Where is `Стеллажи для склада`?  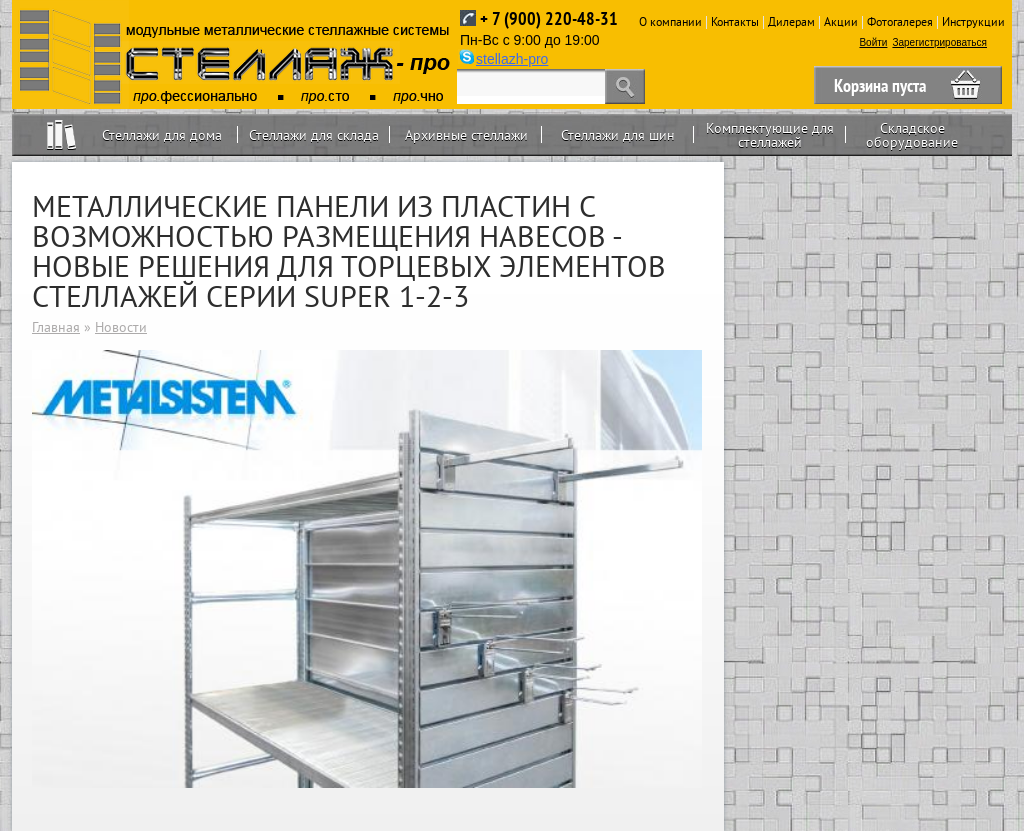
Стеллажи для склада is located at coordinates (314, 135).